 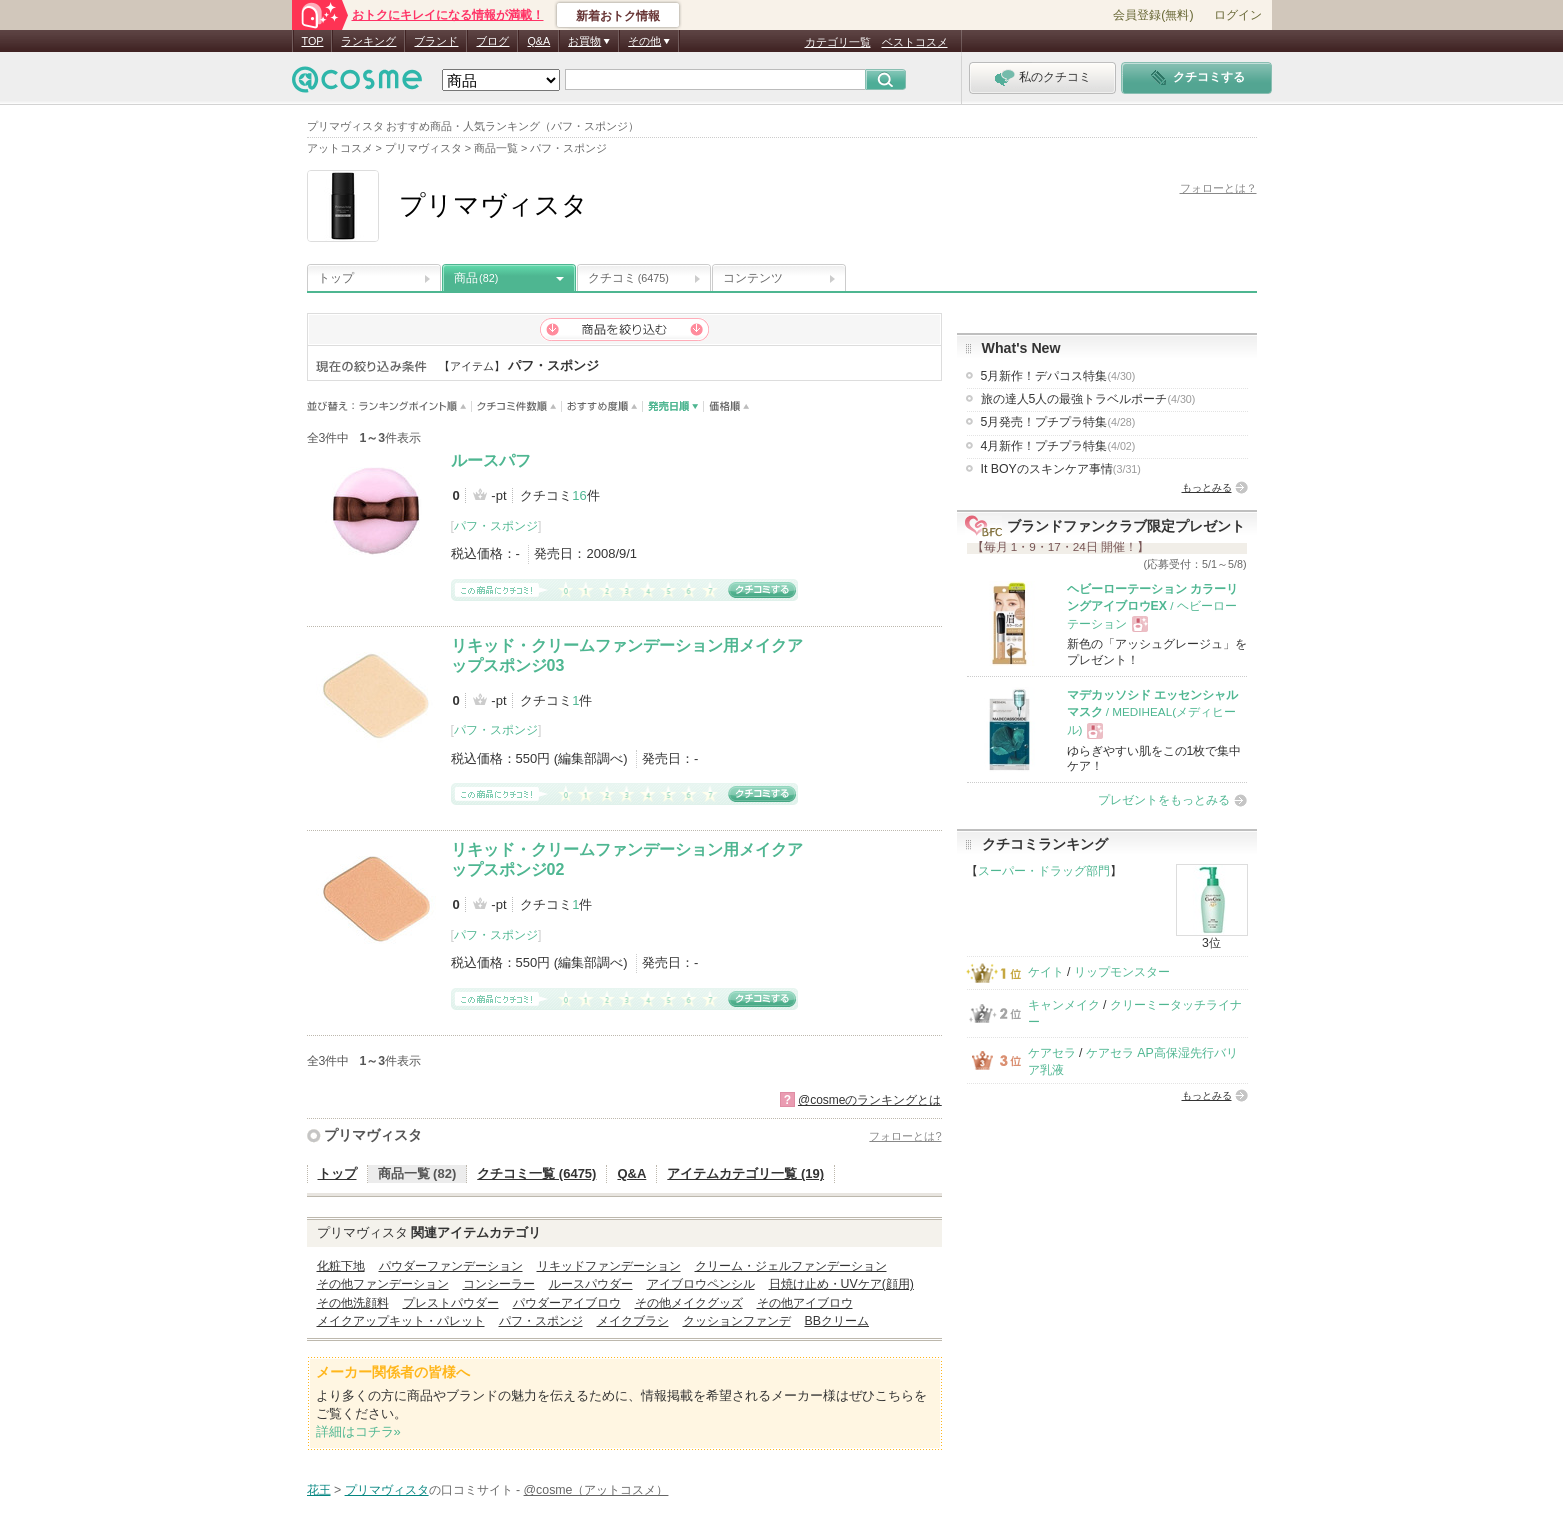 I want to click on ログイン, so click(x=1238, y=15).